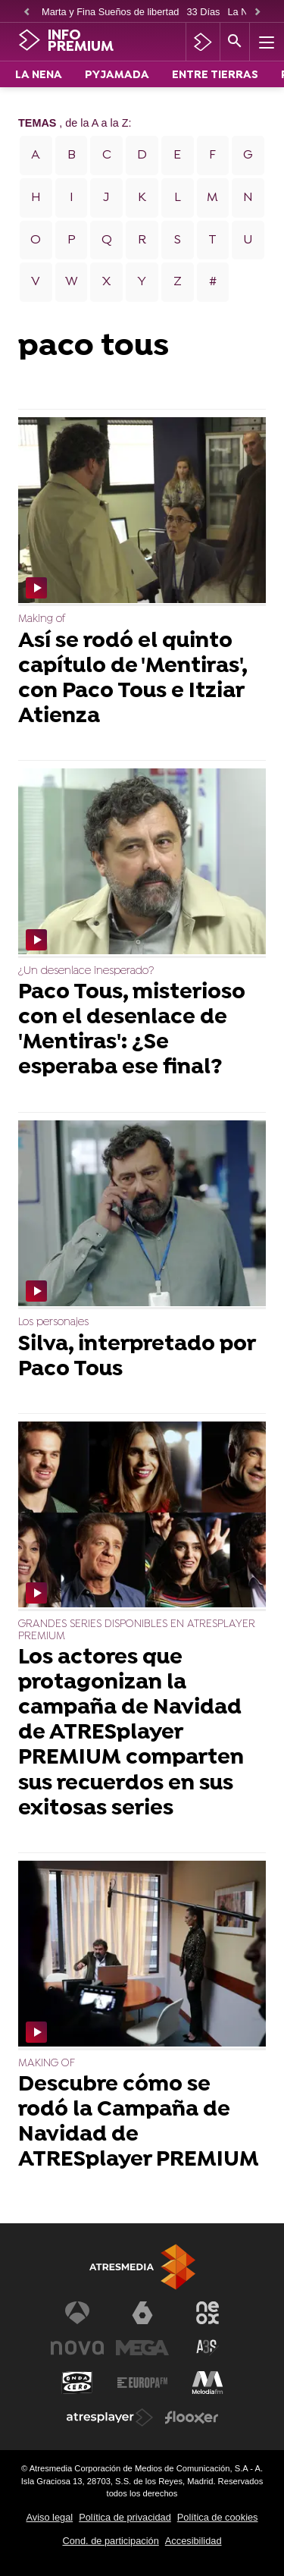  Describe the element at coordinates (77, 2347) in the screenshot. I see `[Visitar el sitio web de Nova]` at that location.